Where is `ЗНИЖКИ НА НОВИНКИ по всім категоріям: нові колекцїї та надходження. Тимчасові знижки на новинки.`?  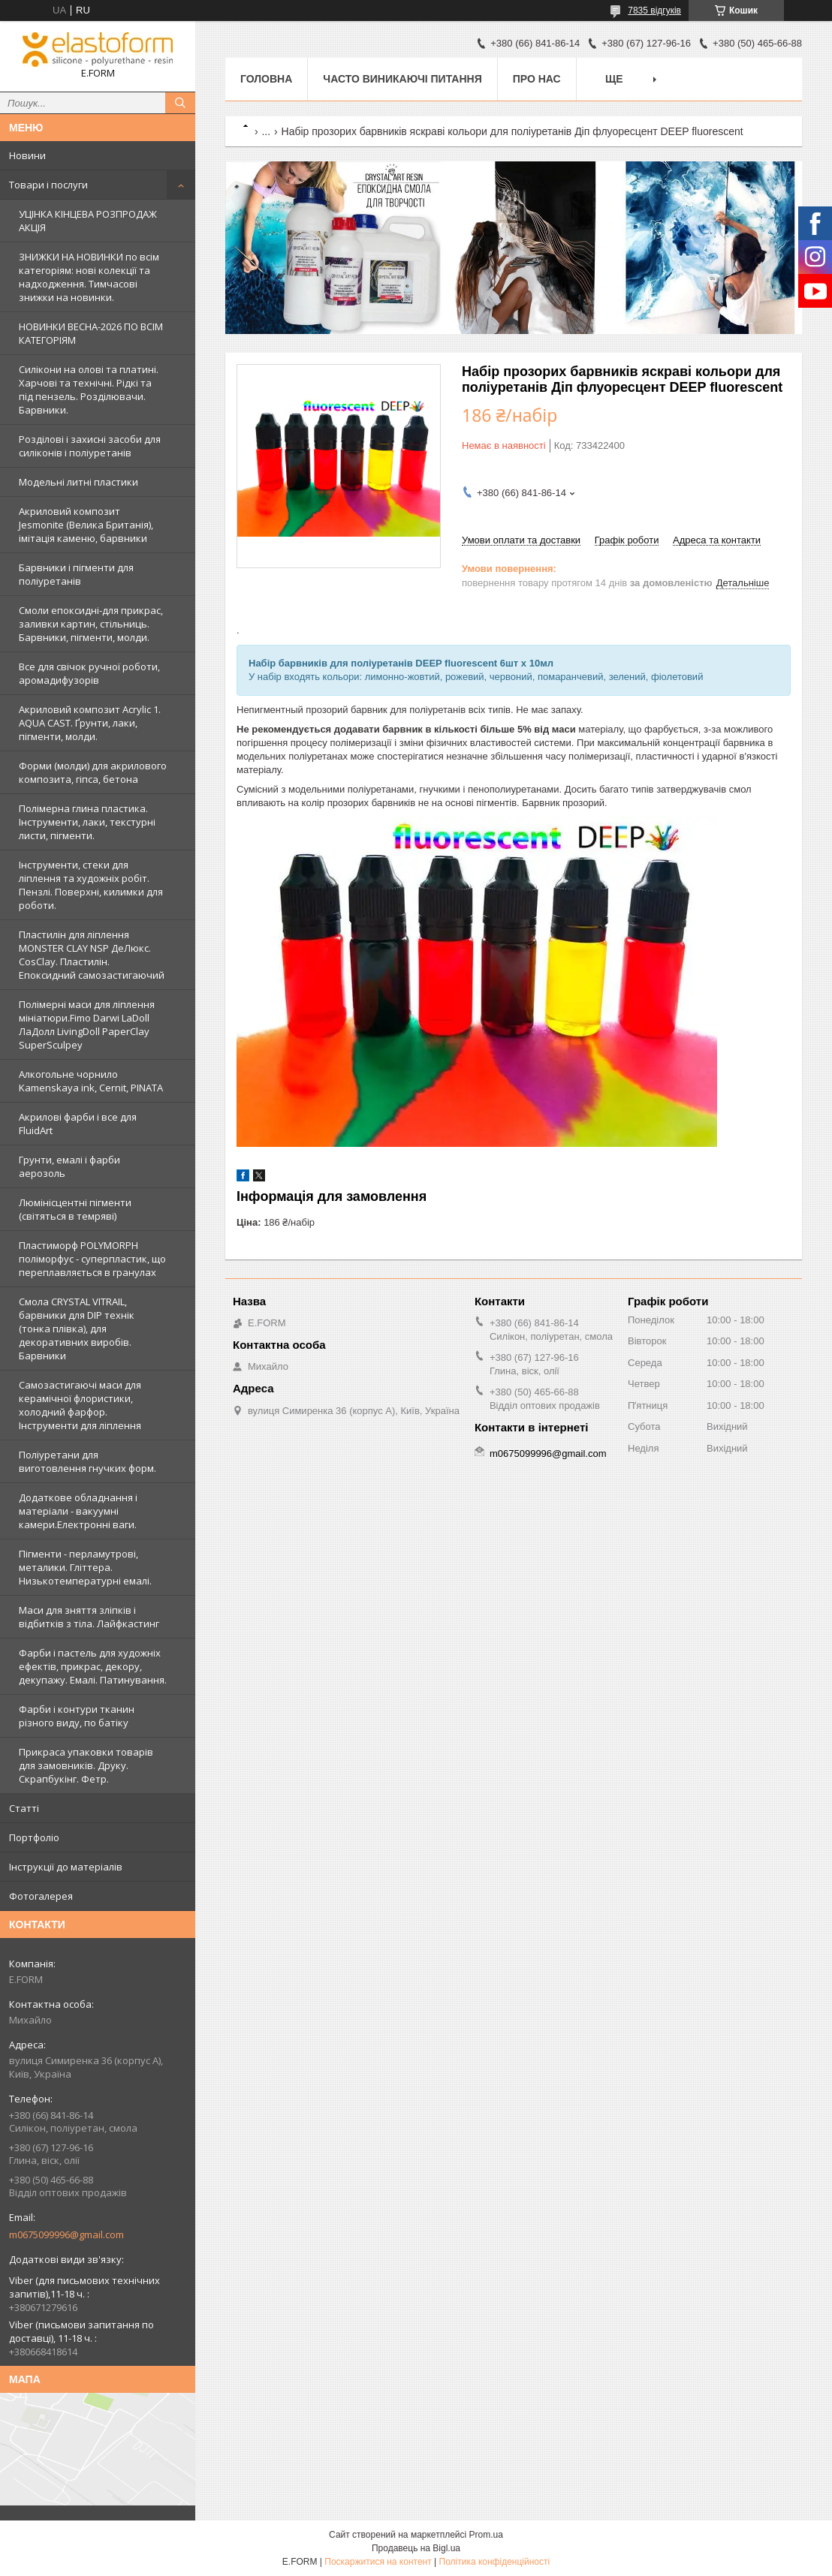
ЗНИЖКИ НА НОВИНКИ по всім категоріям: нові колекцїї та надходження. Тимчасові знижки на новинки. is located at coordinates (89, 277).